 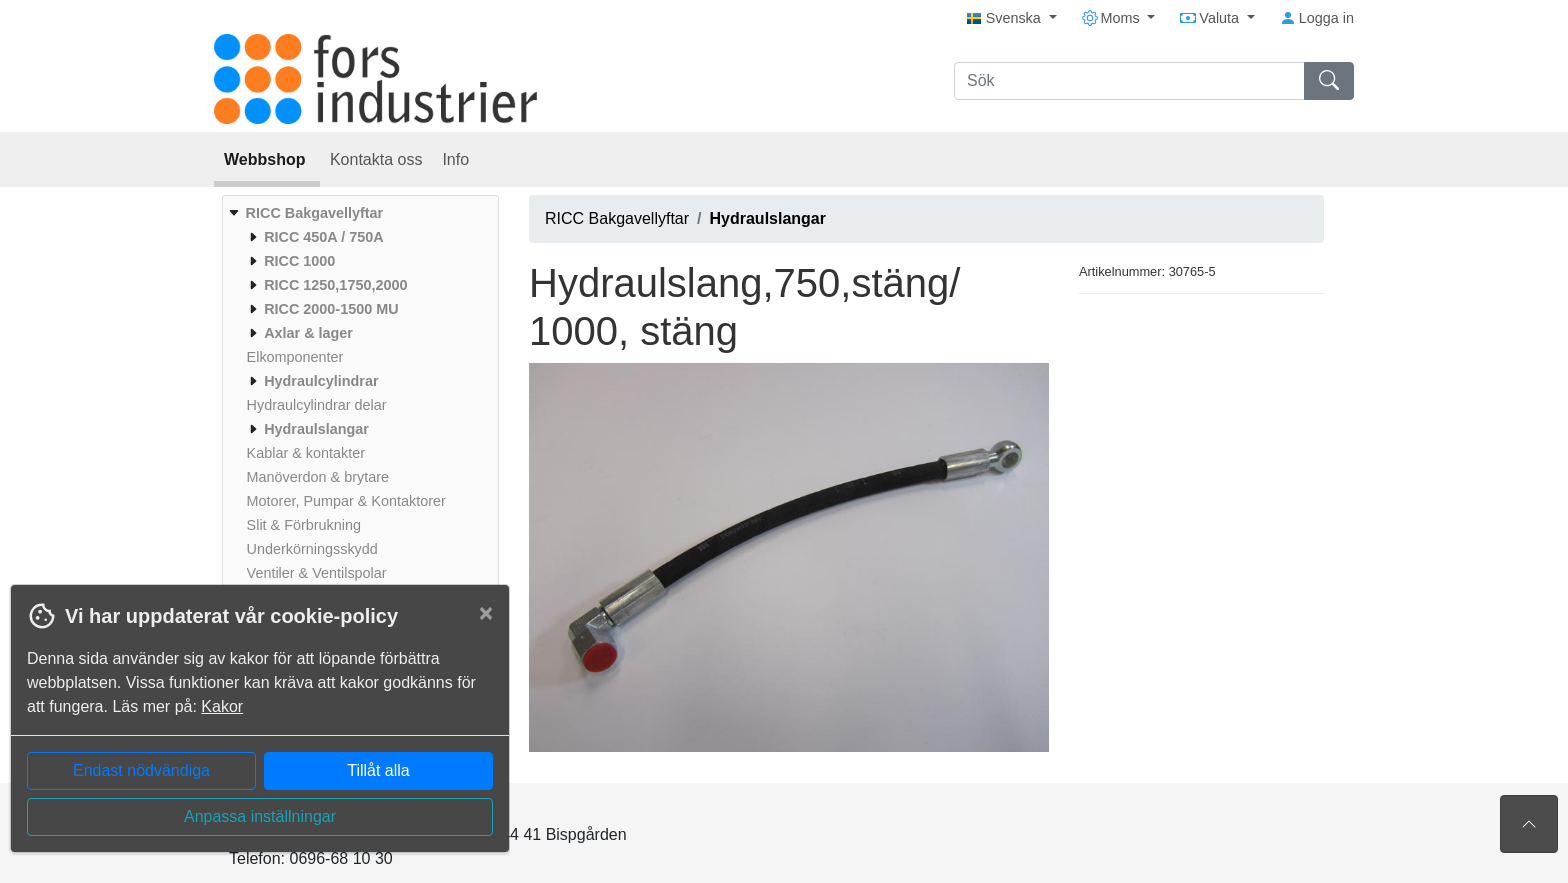 What do you see at coordinates (1317, 18) in the screenshot?
I see `Logga in` at bounding box center [1317, 18].